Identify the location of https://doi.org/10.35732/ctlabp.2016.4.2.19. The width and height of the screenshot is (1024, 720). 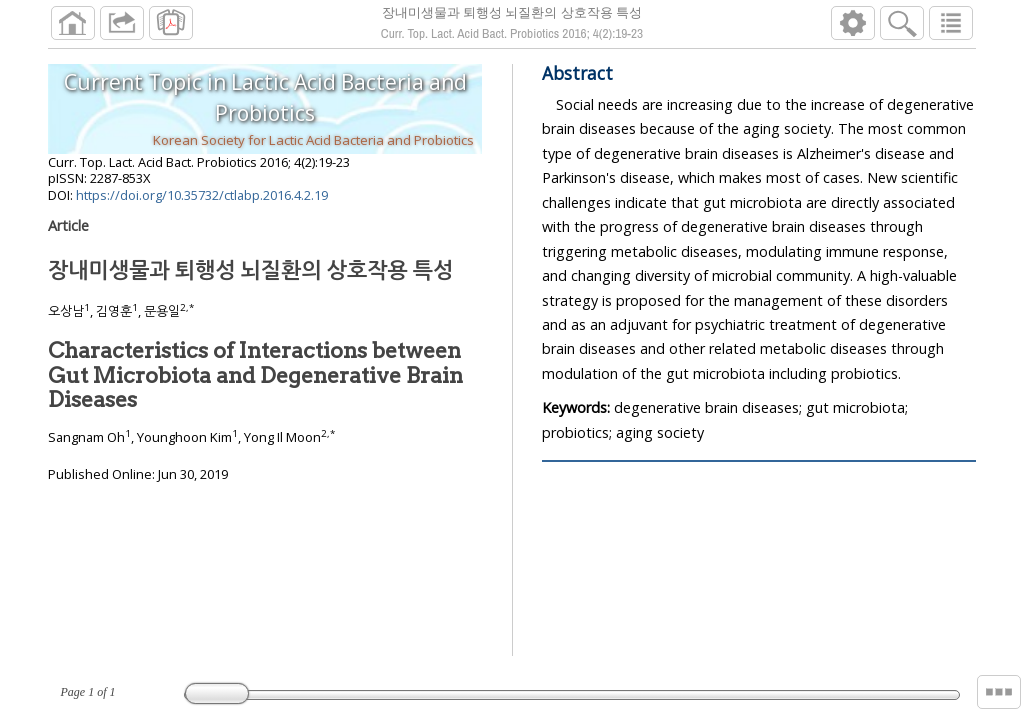
(202, 195).